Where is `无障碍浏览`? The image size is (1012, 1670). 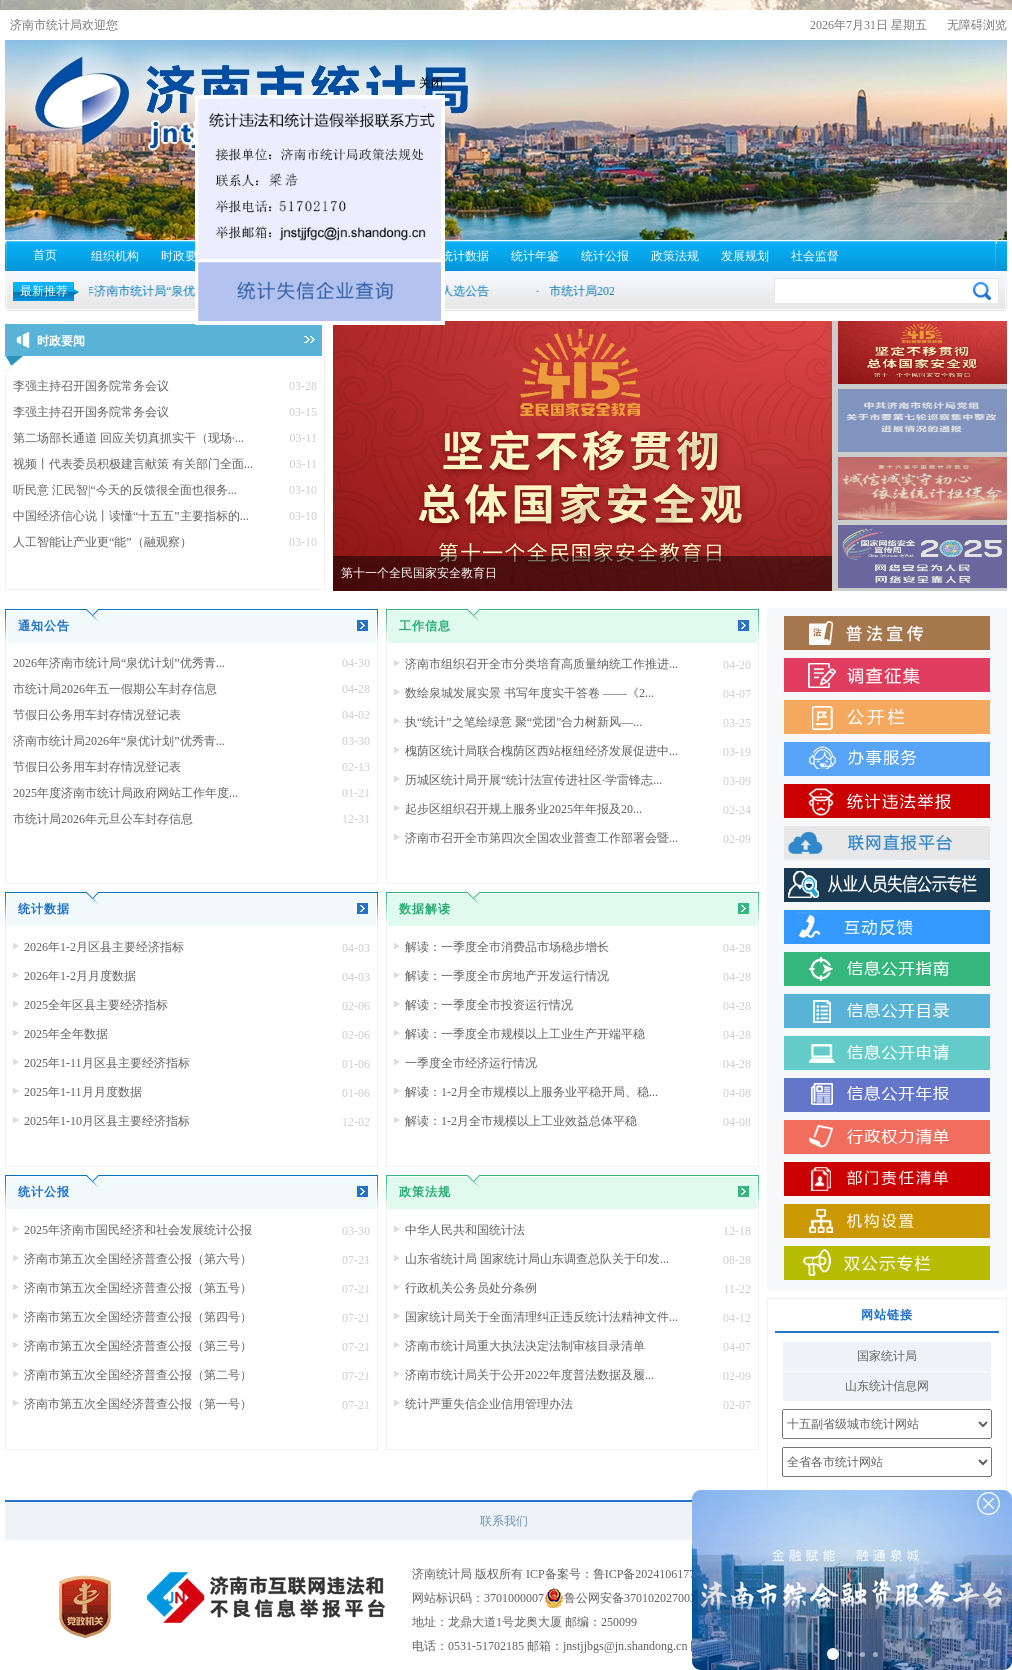
无障碍浏览 is located at coordinates (977, 25).